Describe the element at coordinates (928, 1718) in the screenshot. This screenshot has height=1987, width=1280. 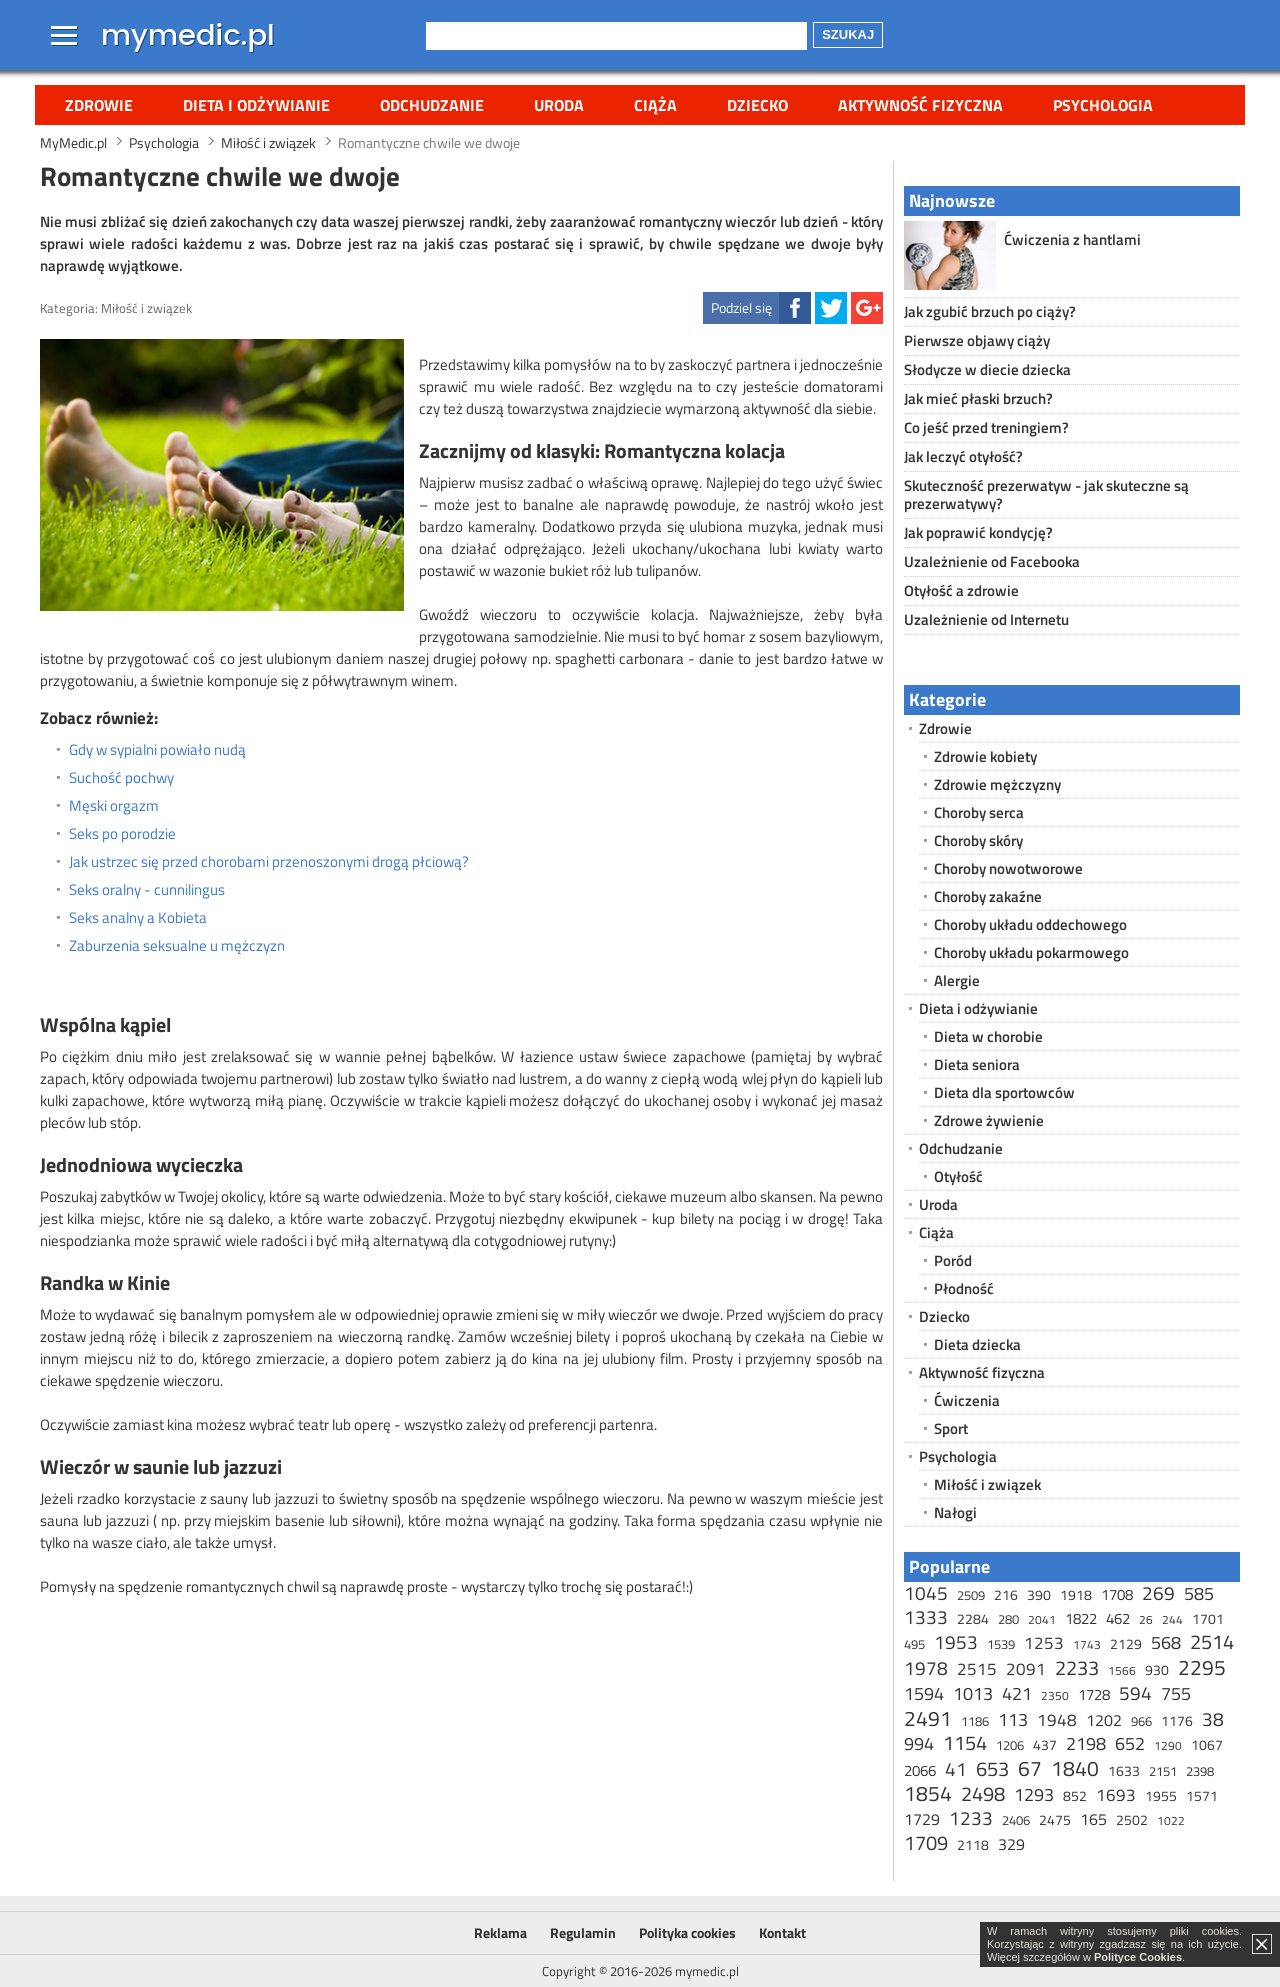
I see `2491` at that location.